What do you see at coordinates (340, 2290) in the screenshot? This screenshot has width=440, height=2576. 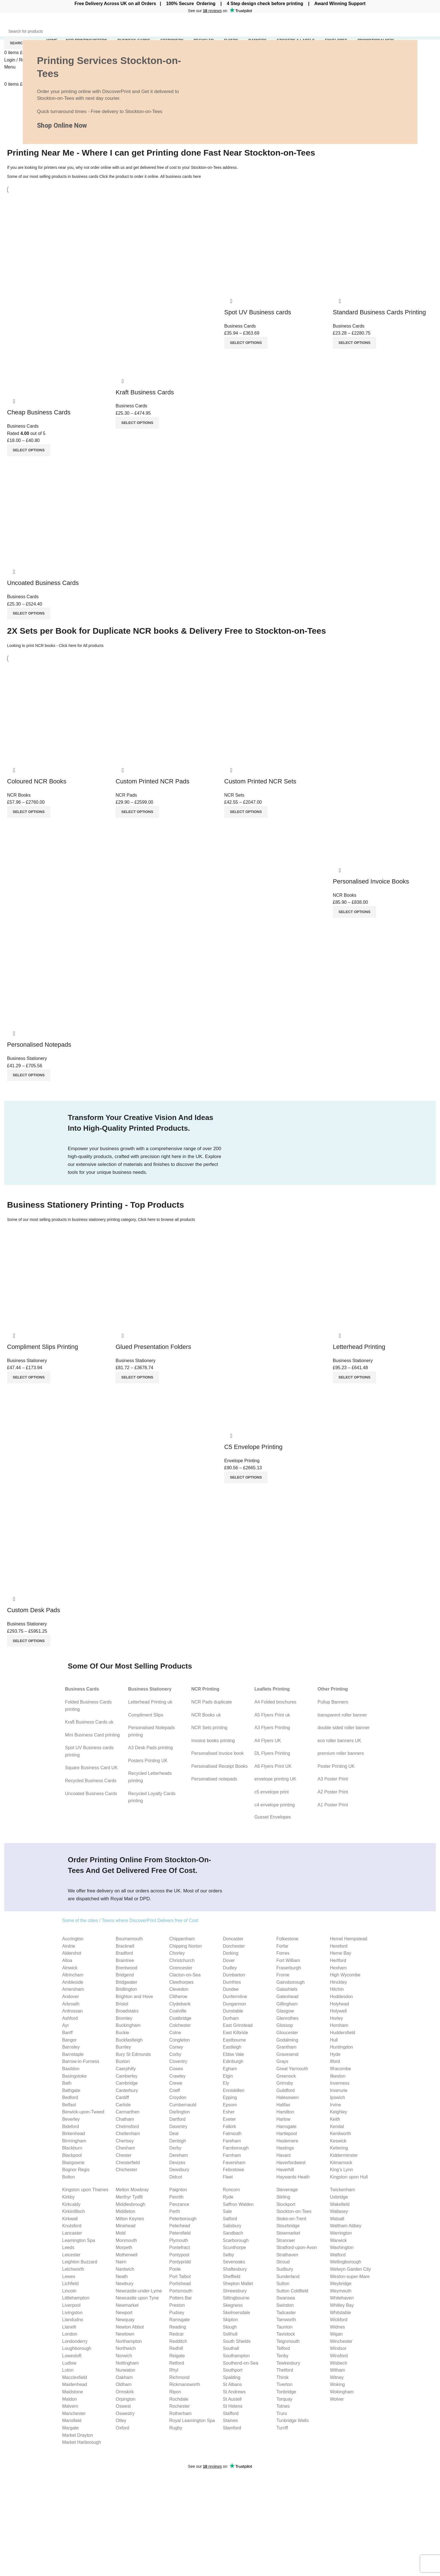 I see `Weymouth` at bounding box center [340, 2290].